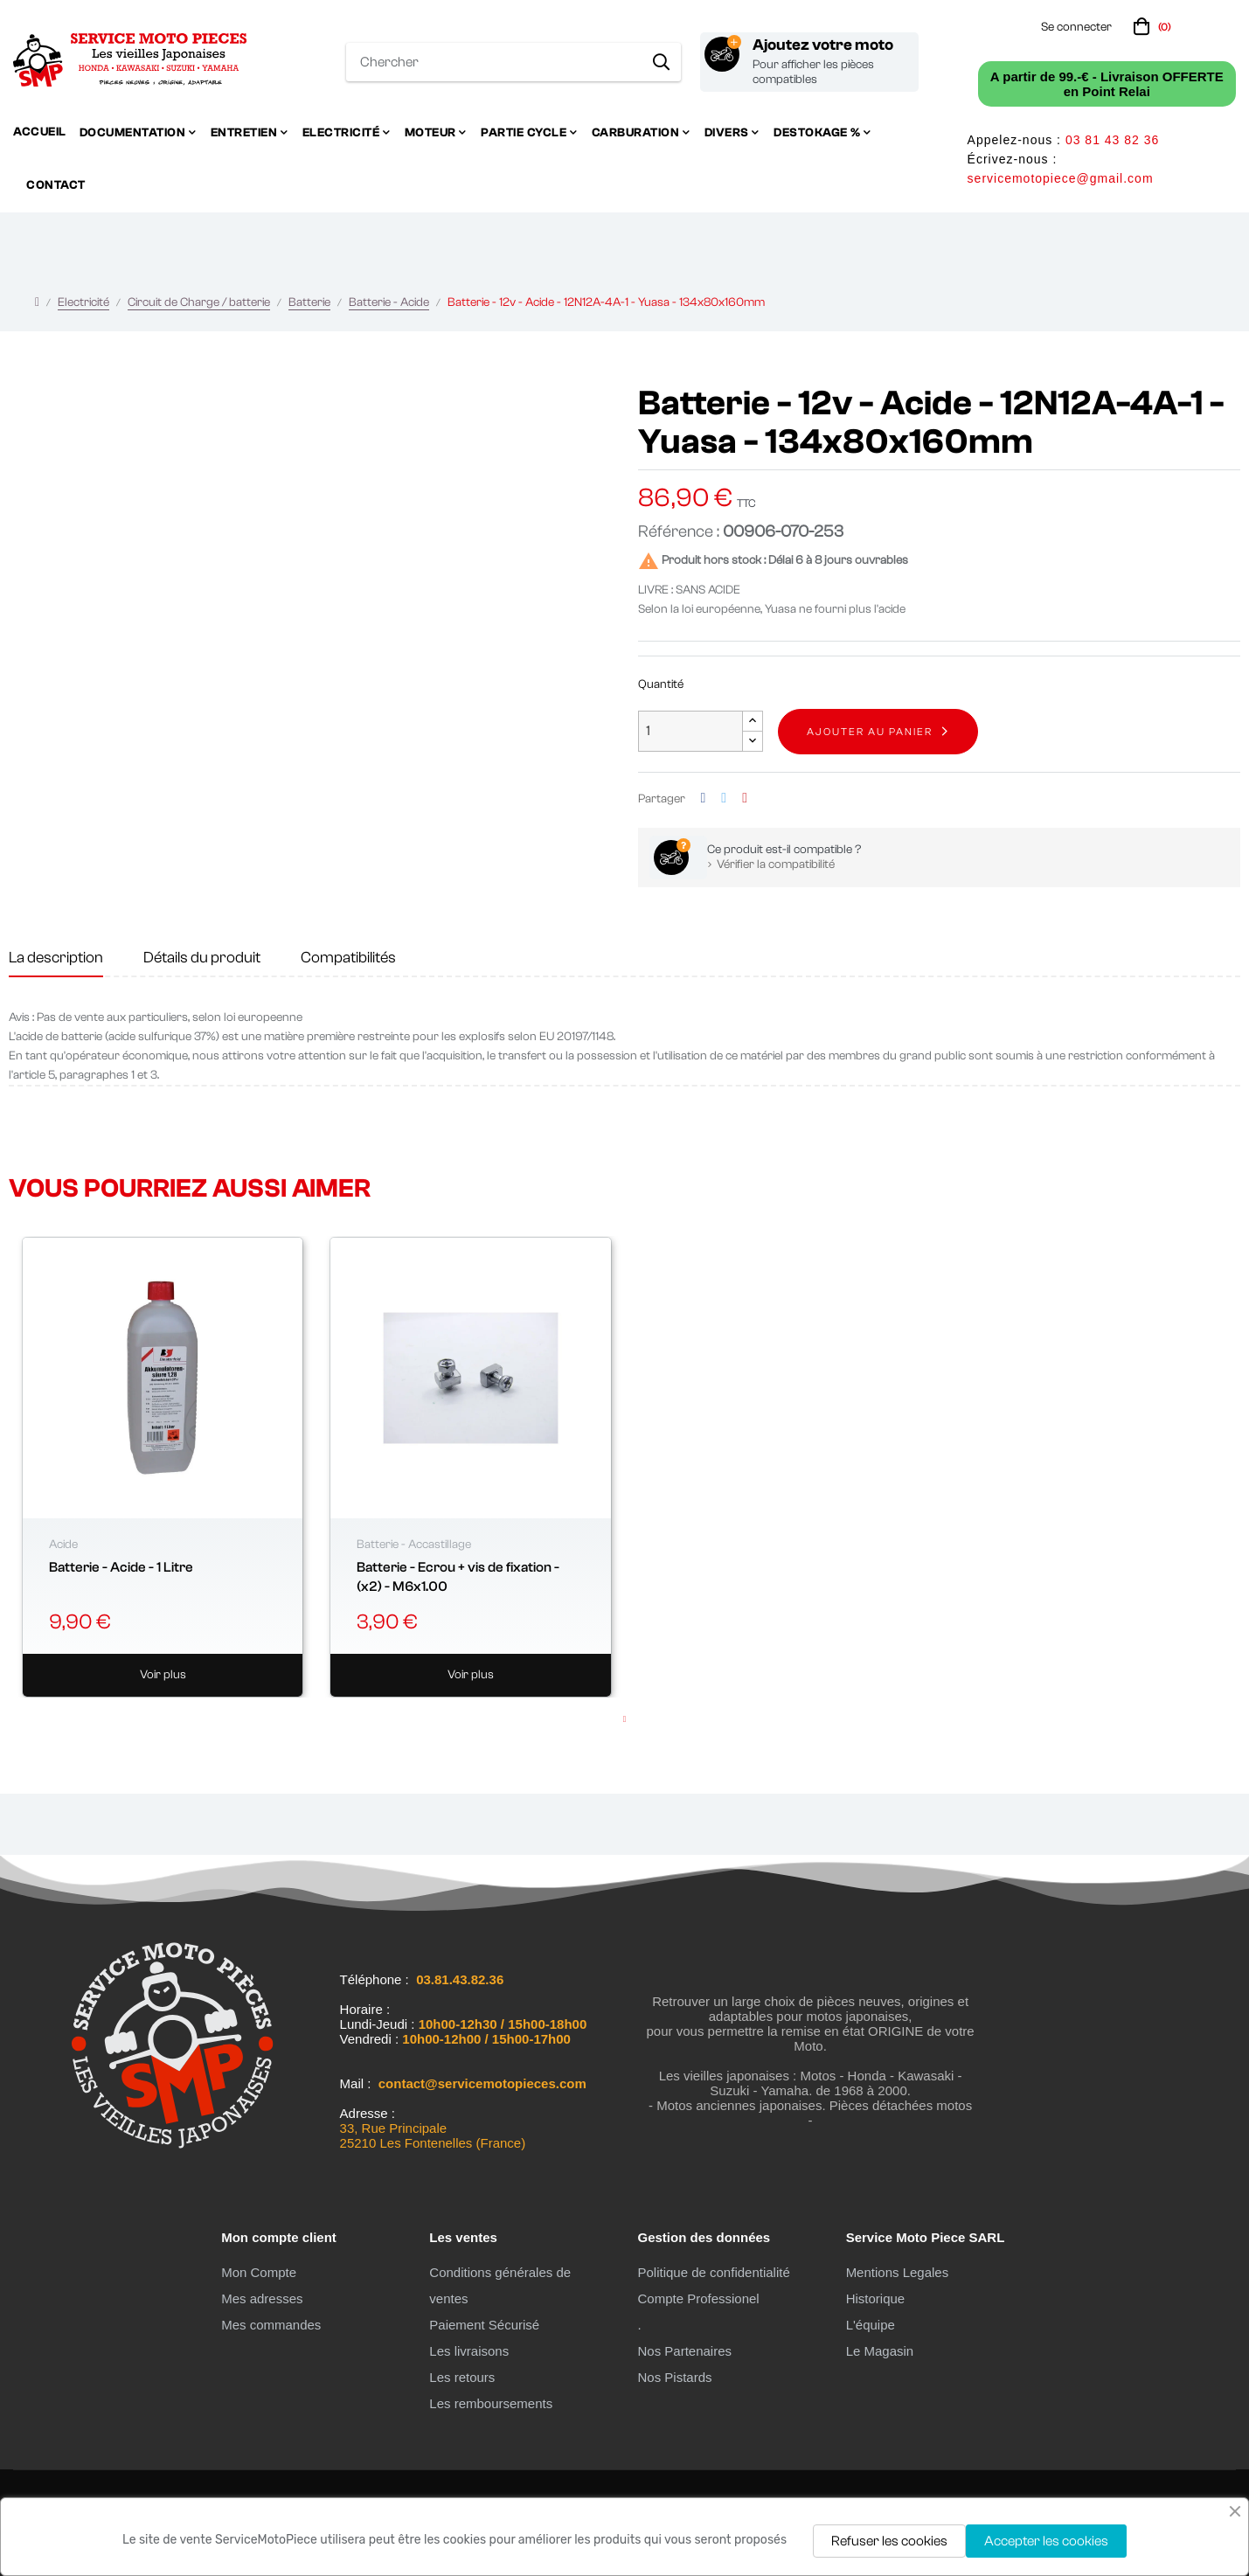 The height and width of the screenshot is (2576, 1249). Describe the element at coordinates (870, 732) in the screenshot. I see `Ajouter au panier` at that location.